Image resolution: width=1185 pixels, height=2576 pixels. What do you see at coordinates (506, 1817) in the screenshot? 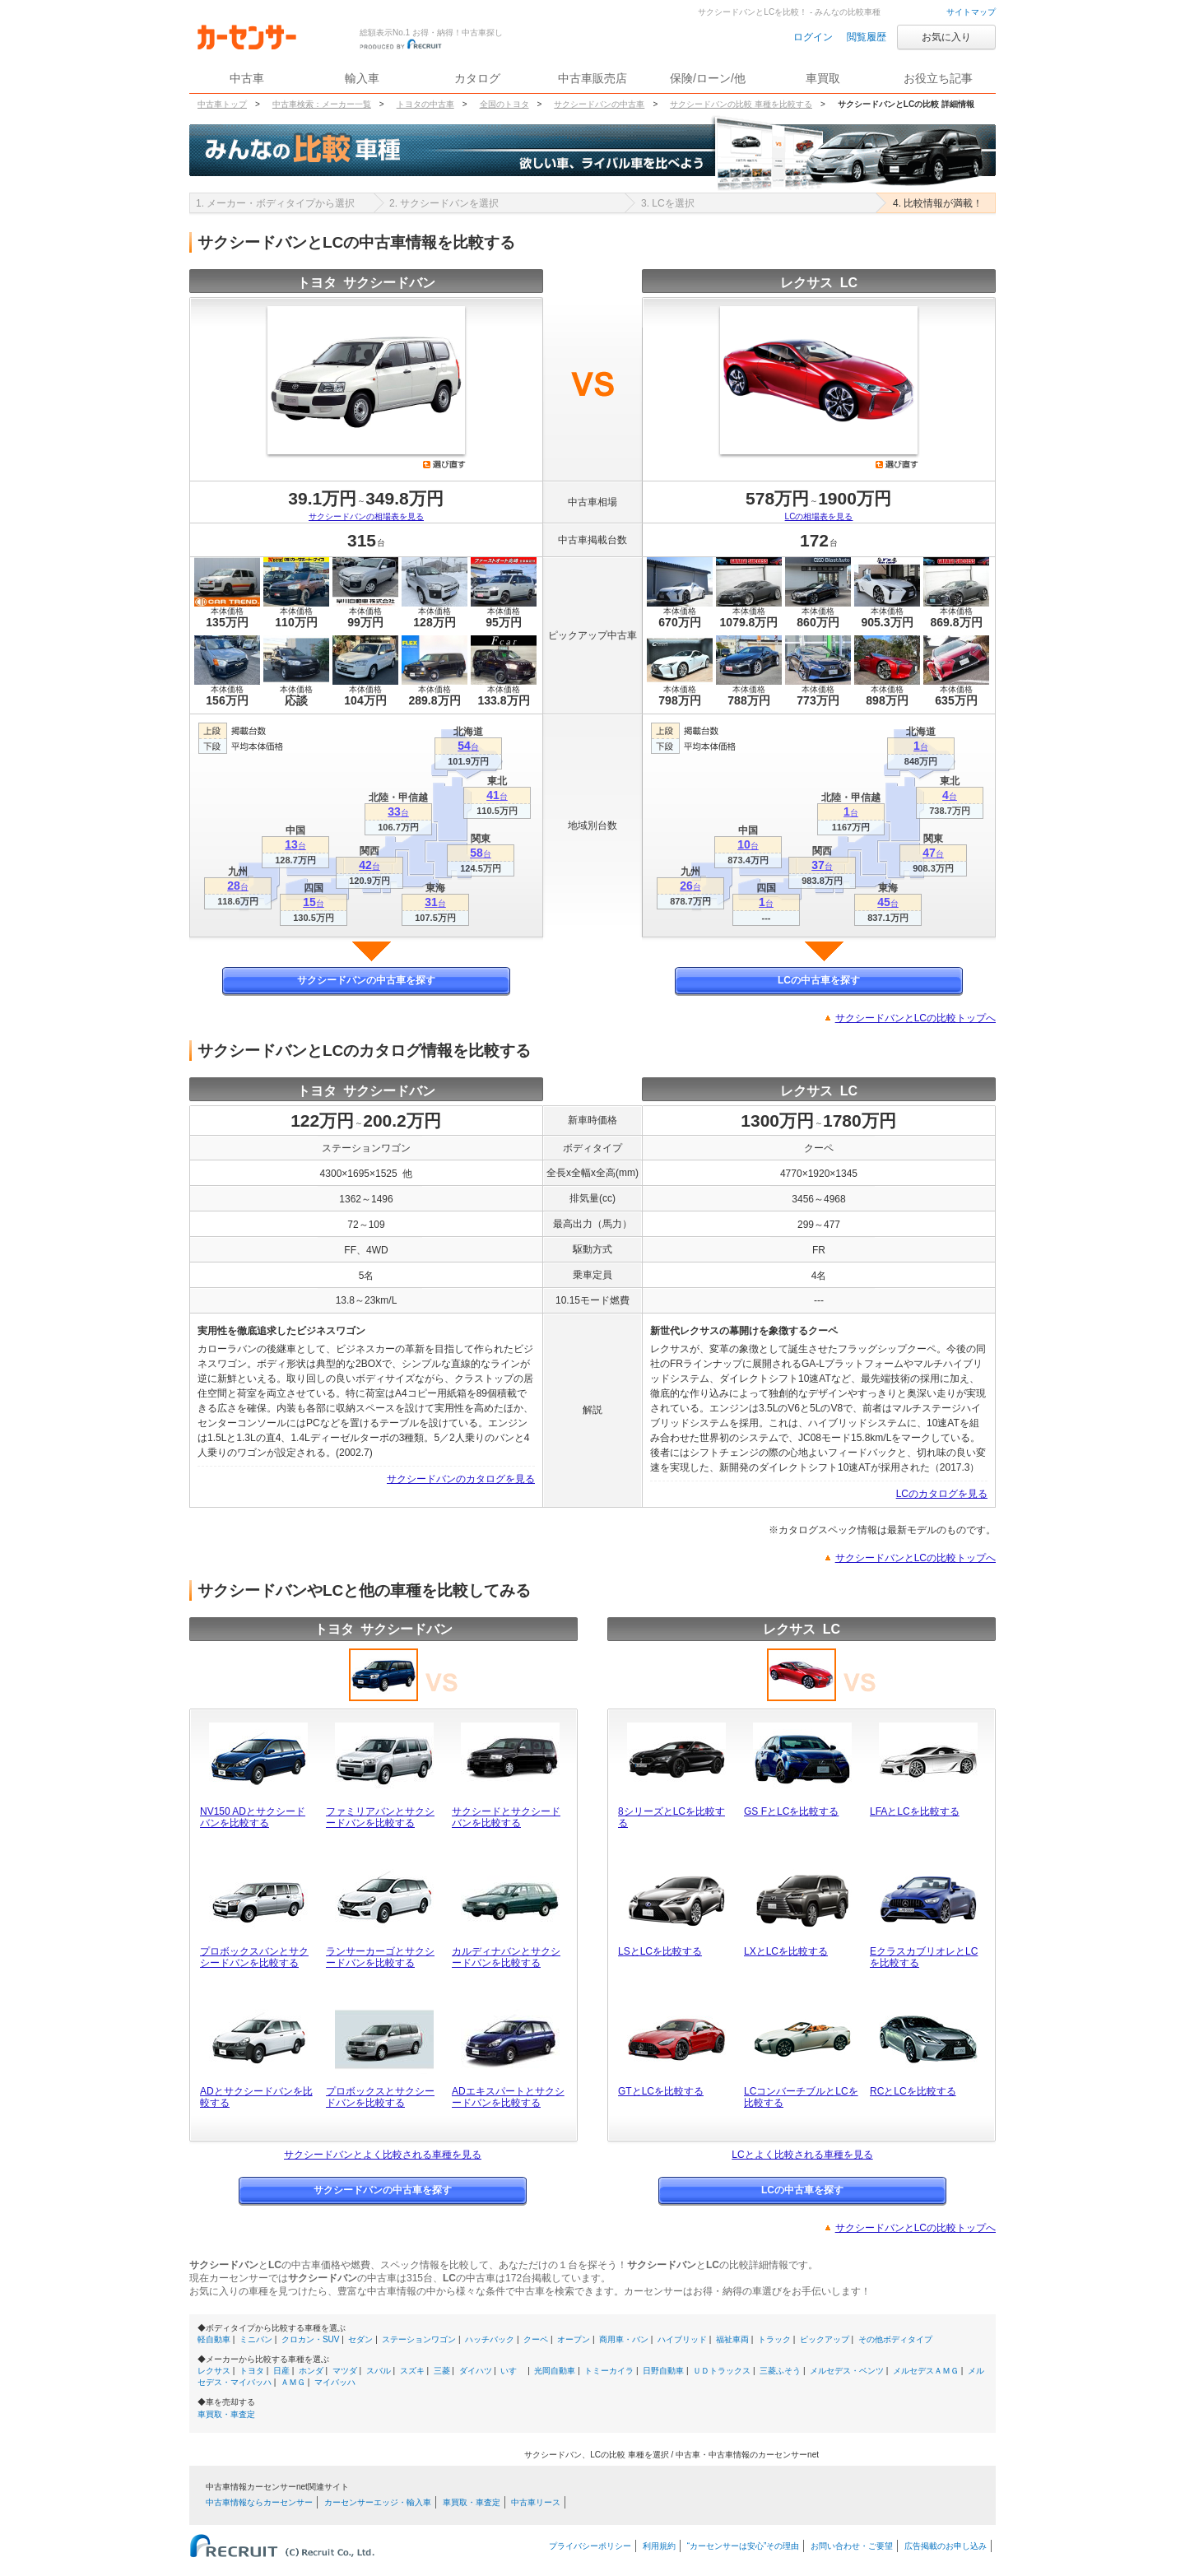
I see `サクシードとサクシードバンを比較する` at bounding box center [506, 1817].